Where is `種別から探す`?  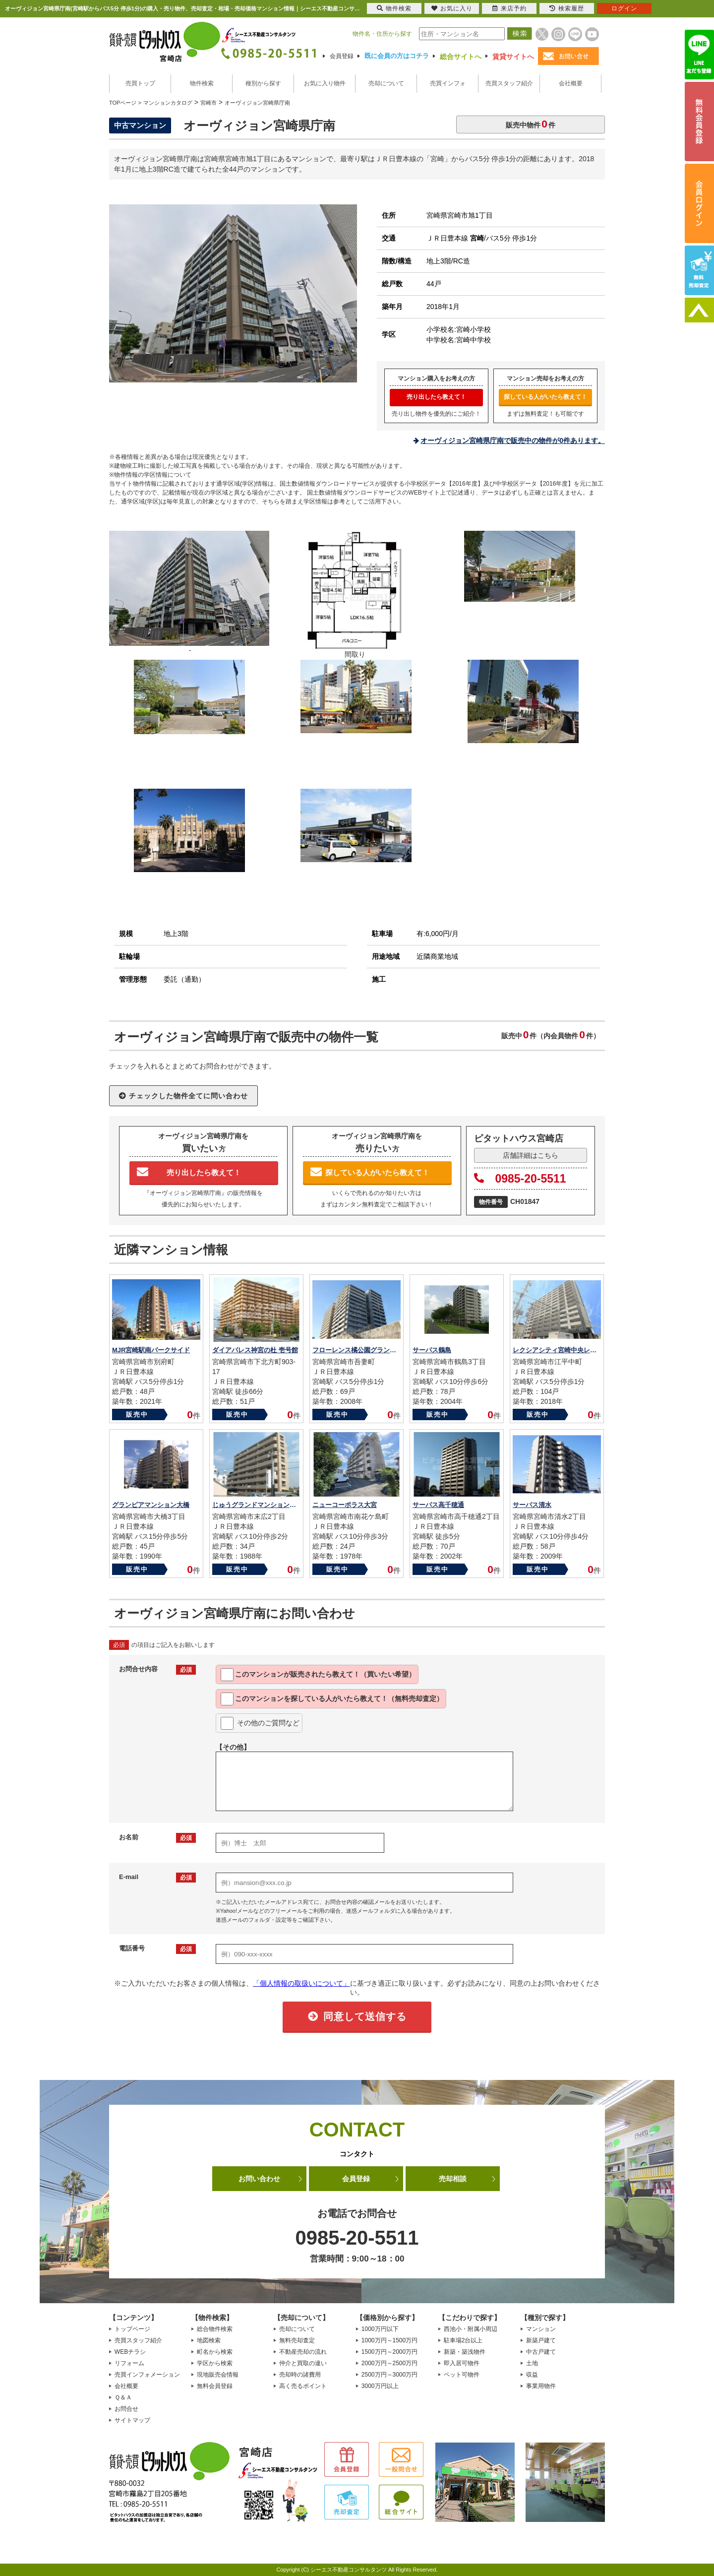
種別から探す is located at coordinates (263, 83).